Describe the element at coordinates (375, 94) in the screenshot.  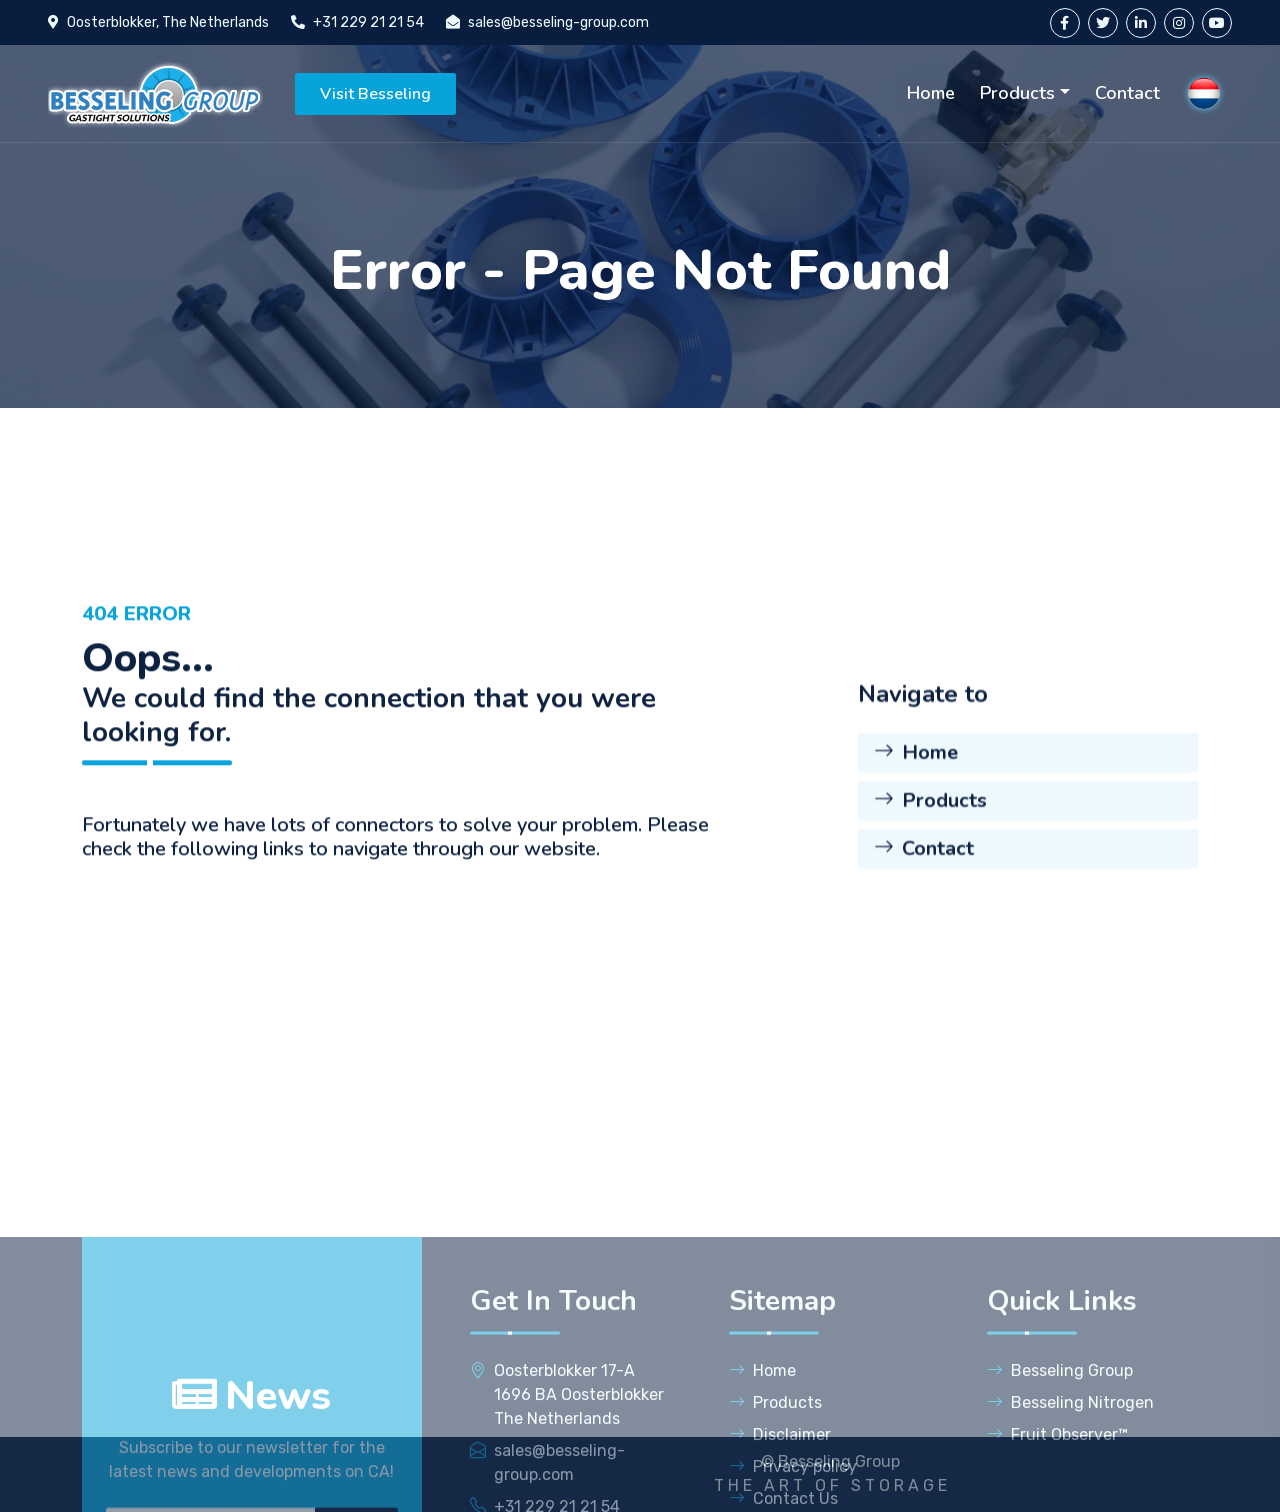
I see `Visit Besseling` at that location.